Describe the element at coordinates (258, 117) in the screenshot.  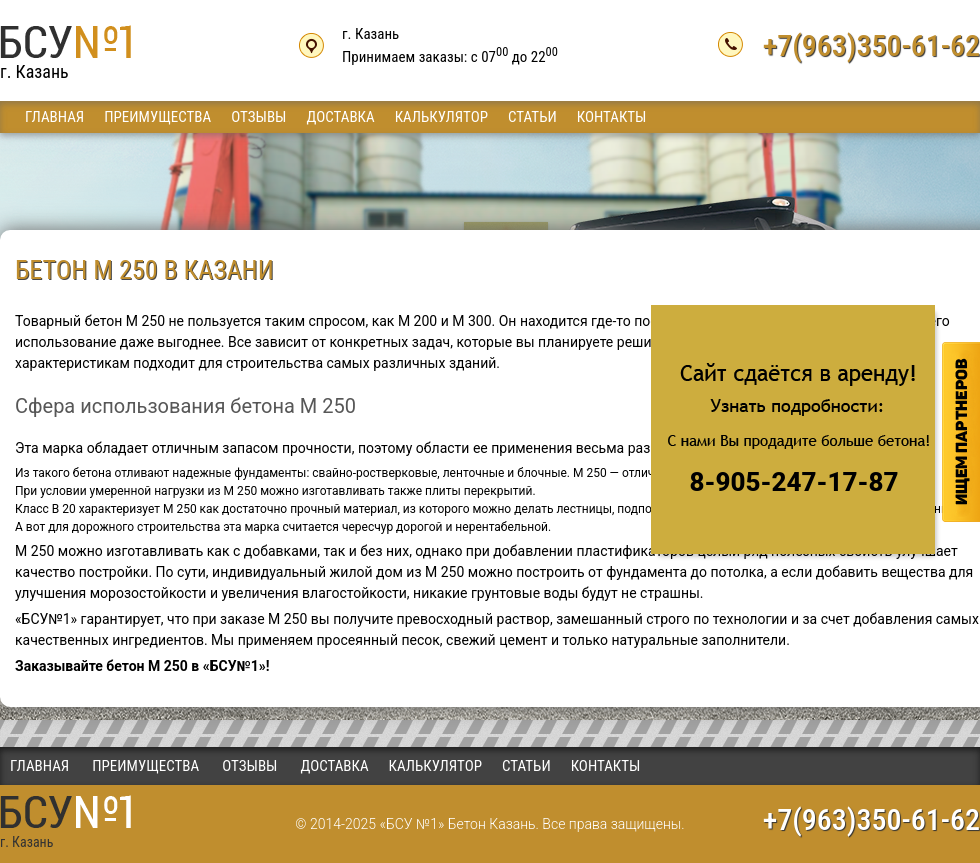
I see `Отзывы` at that location.